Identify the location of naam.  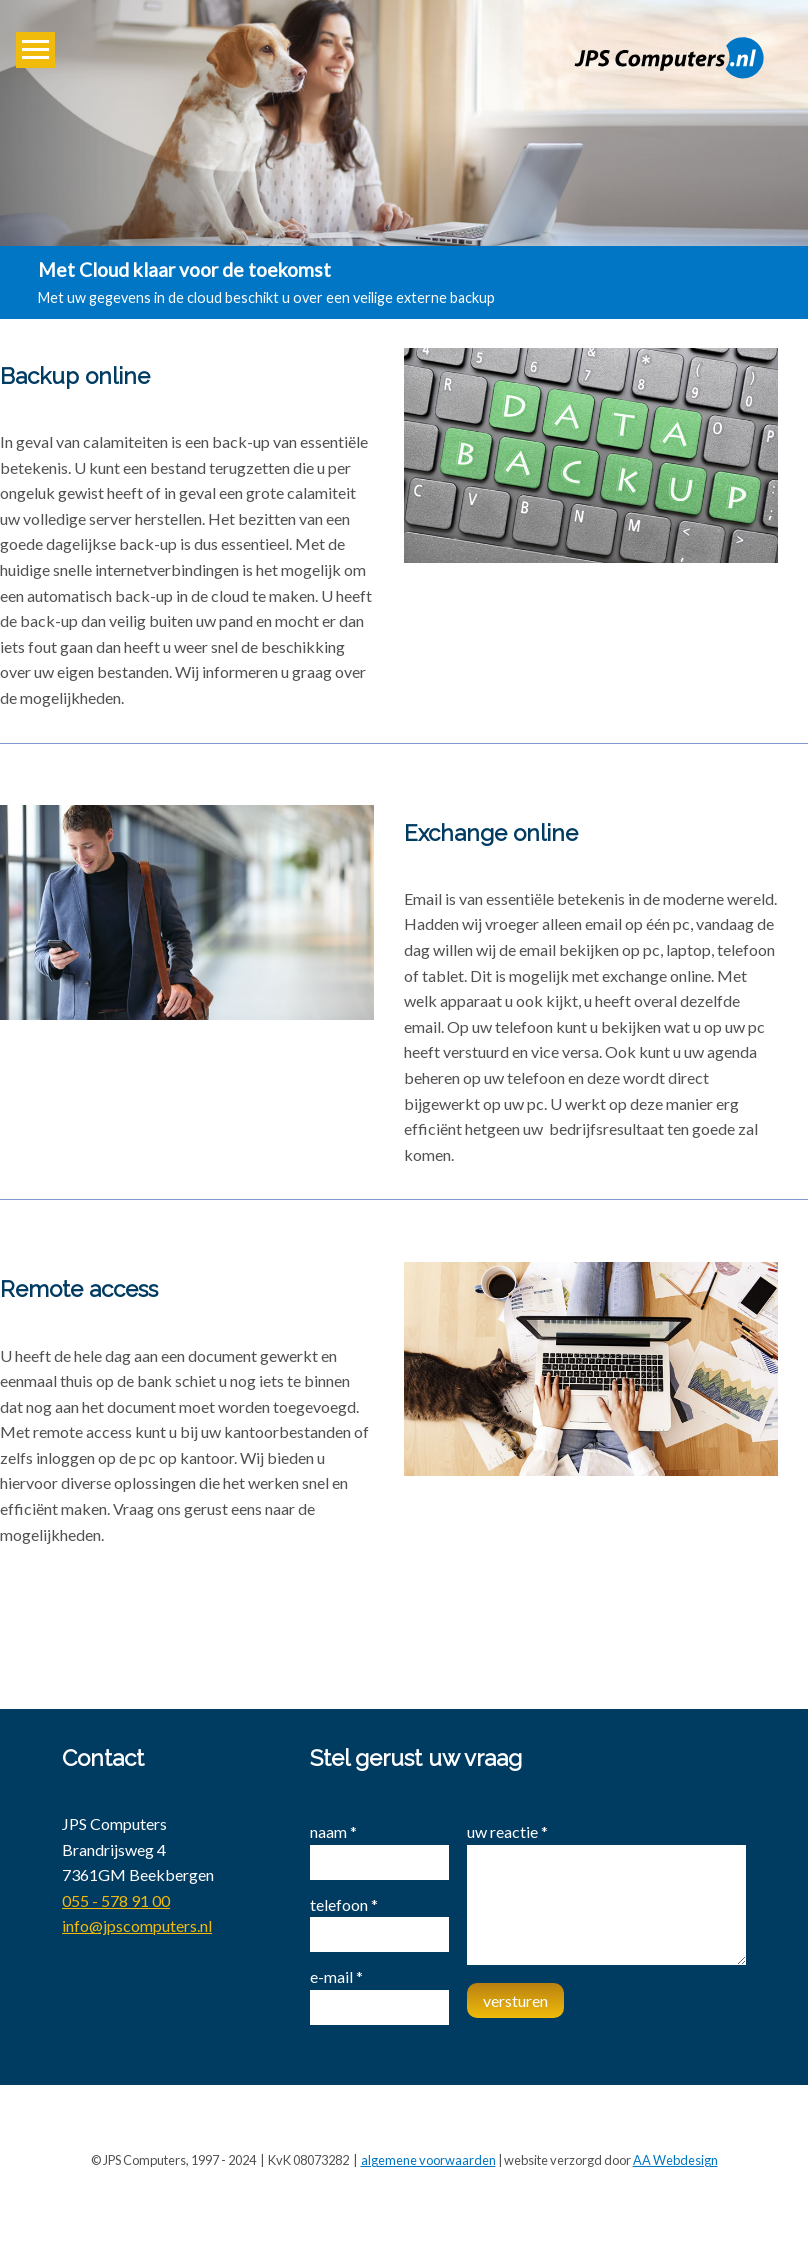
(333, 1831).